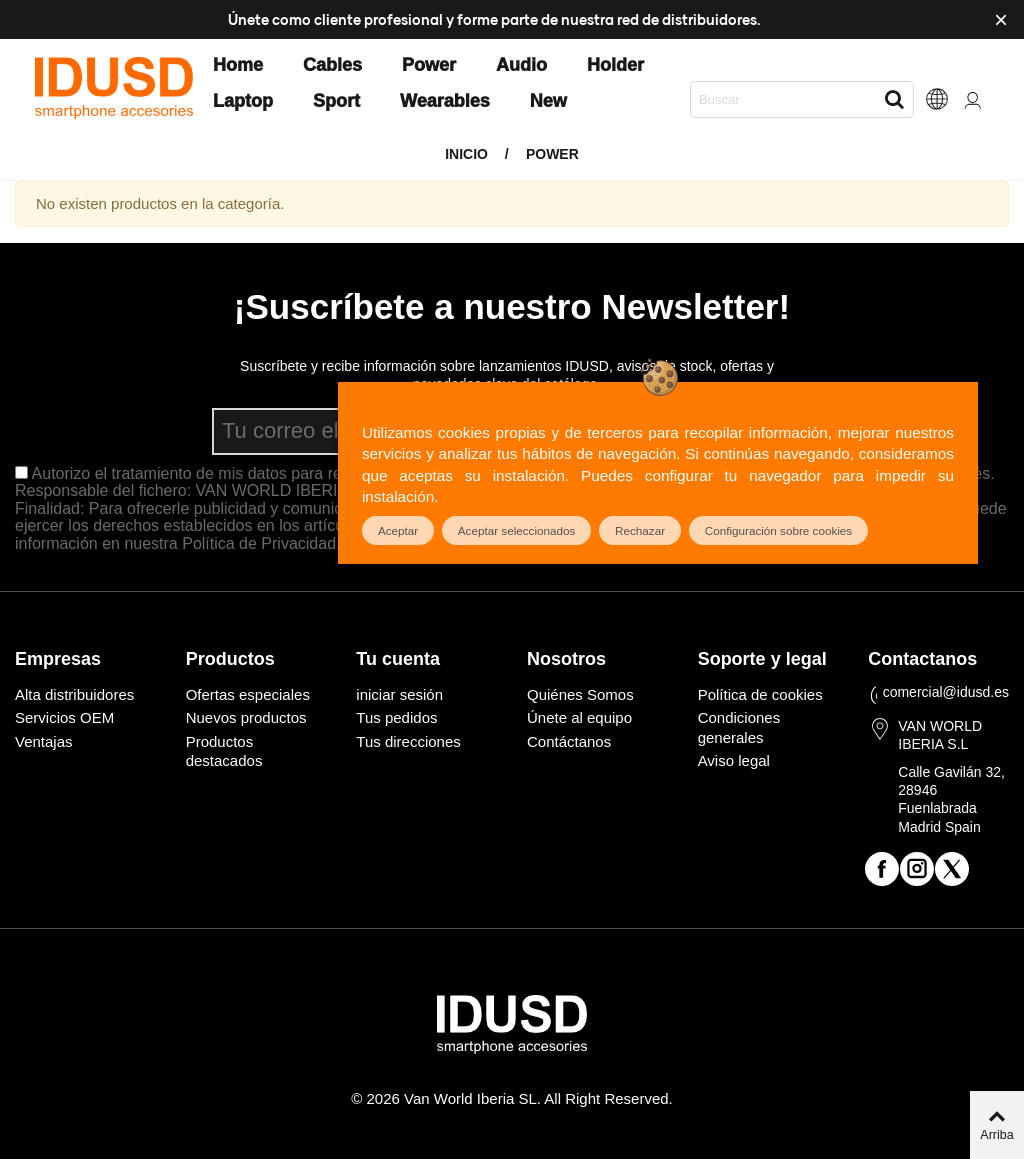  What do you see at coordinates (521, 65) in the screenshot?
I see `Audio` at bounding box center [521, 65].